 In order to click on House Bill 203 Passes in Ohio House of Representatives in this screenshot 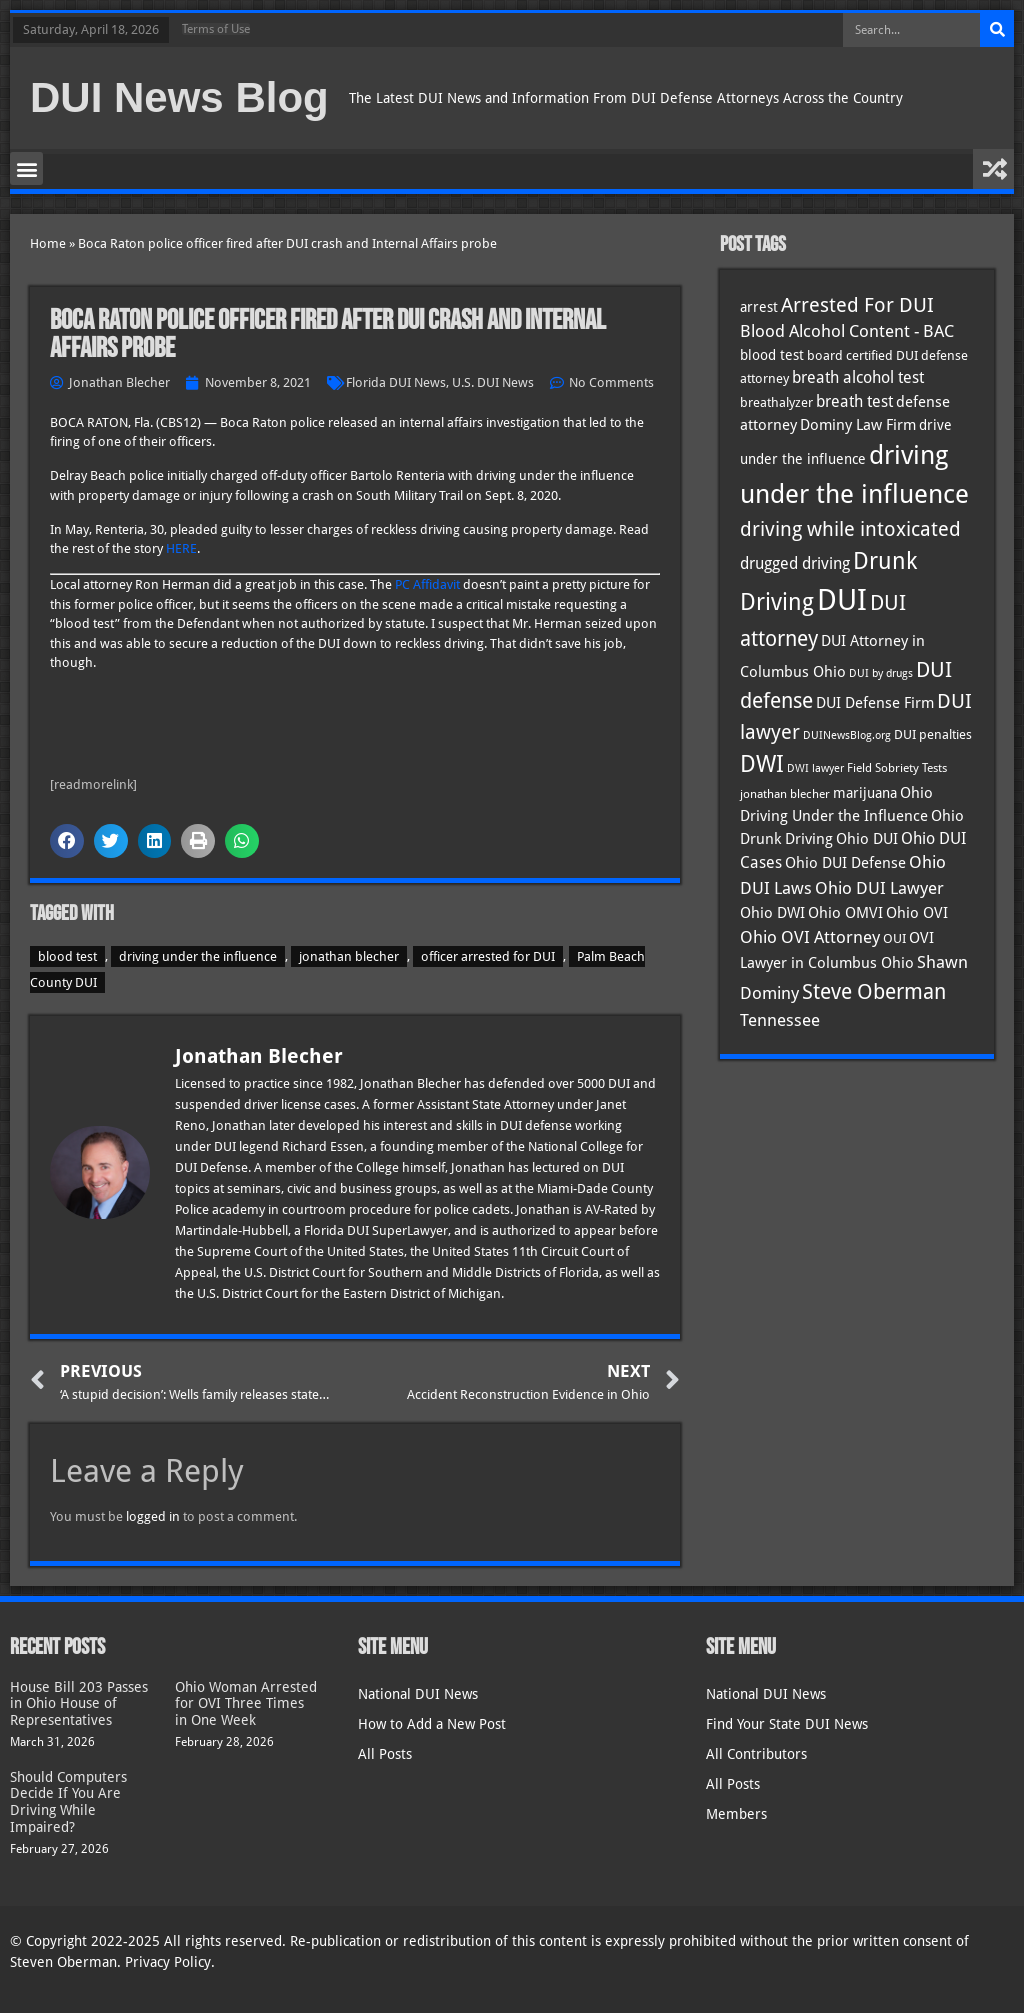, I will do `click(79, 1704)`.